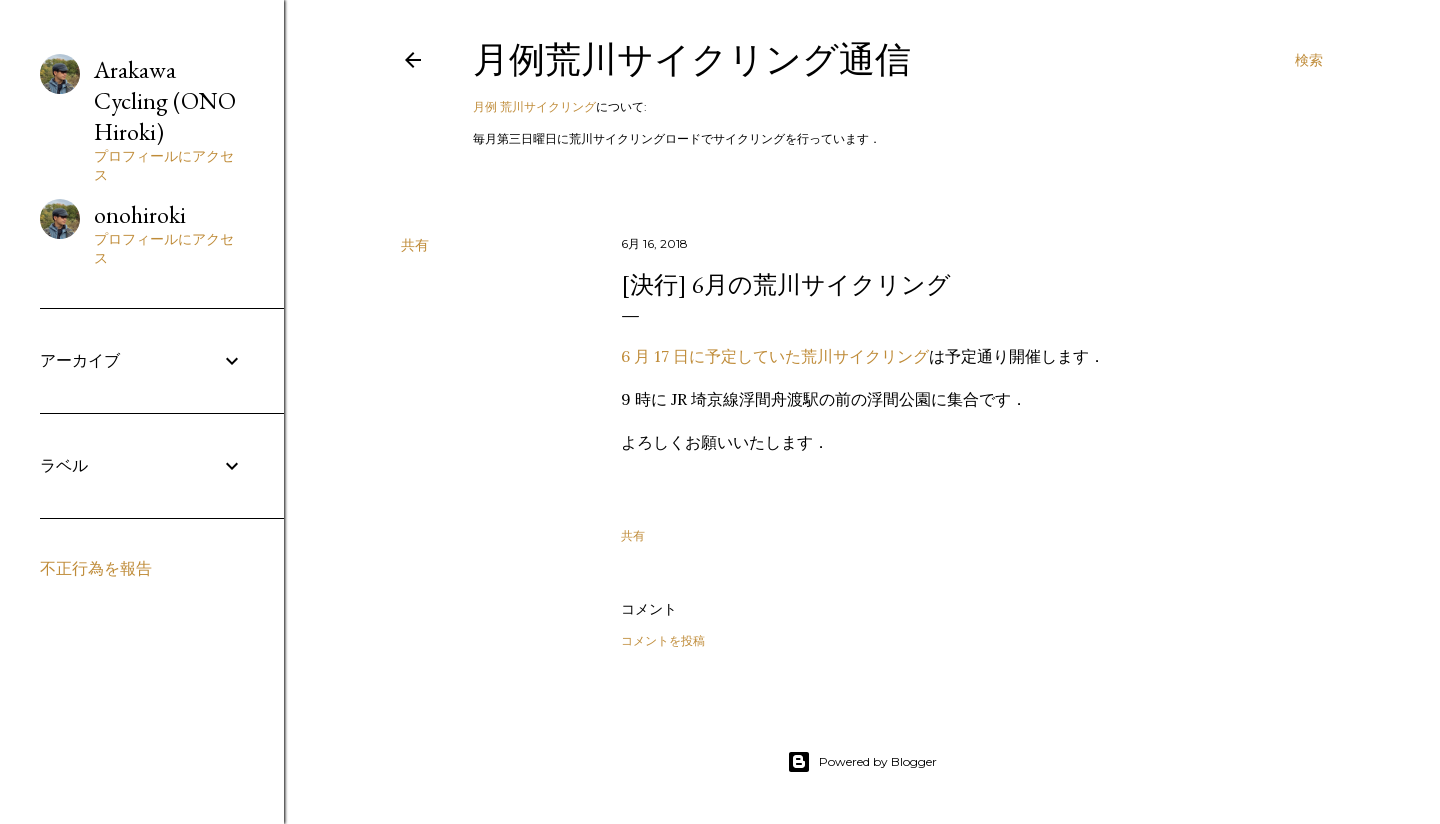  What do you see at coordinates (534, 106) in the screenshot?
I see `月例 荒川サイクリング` at bounding box center [534, 106].